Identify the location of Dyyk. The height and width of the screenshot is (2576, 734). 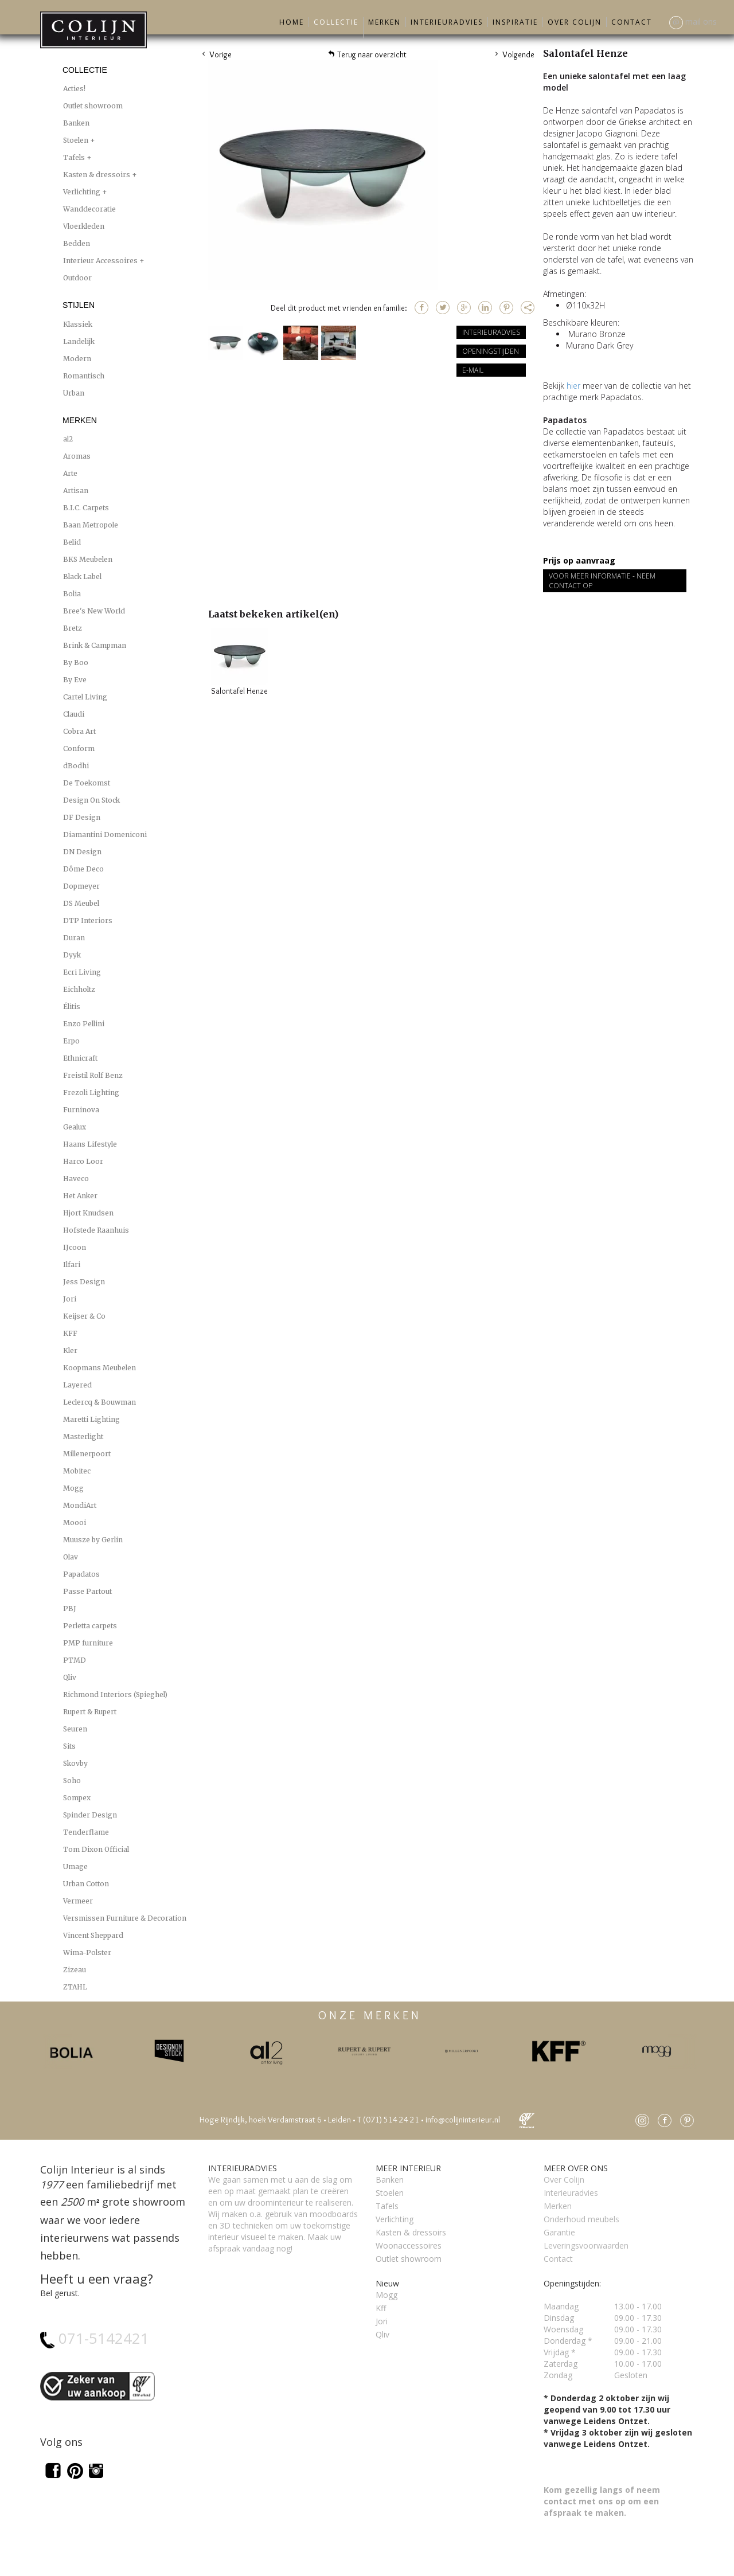
(72, 955).